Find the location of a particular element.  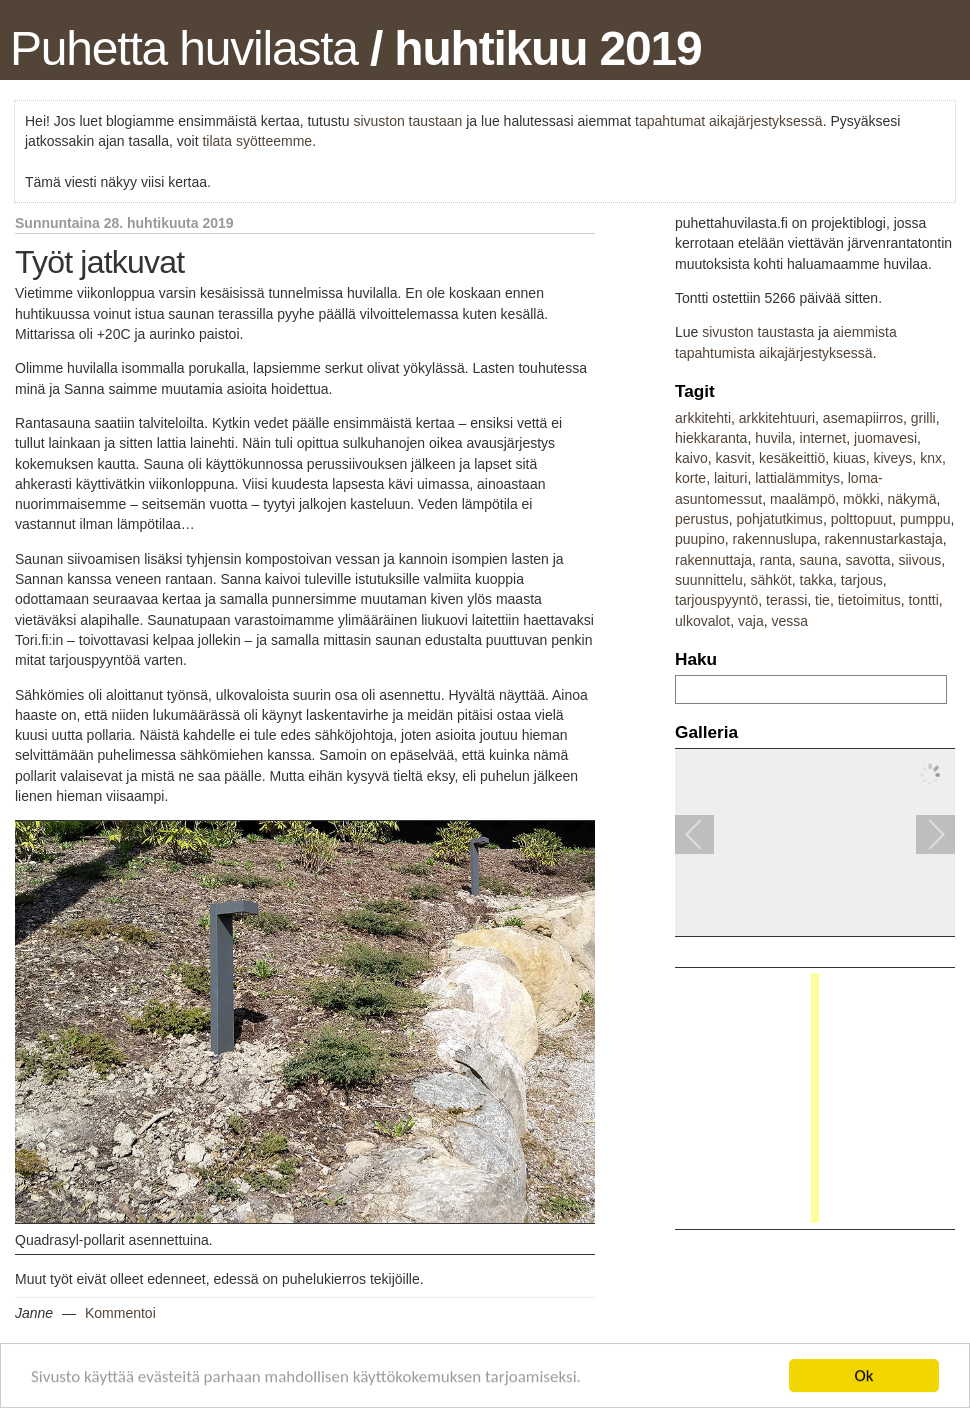

vessa is located at coordinates (790, 621).